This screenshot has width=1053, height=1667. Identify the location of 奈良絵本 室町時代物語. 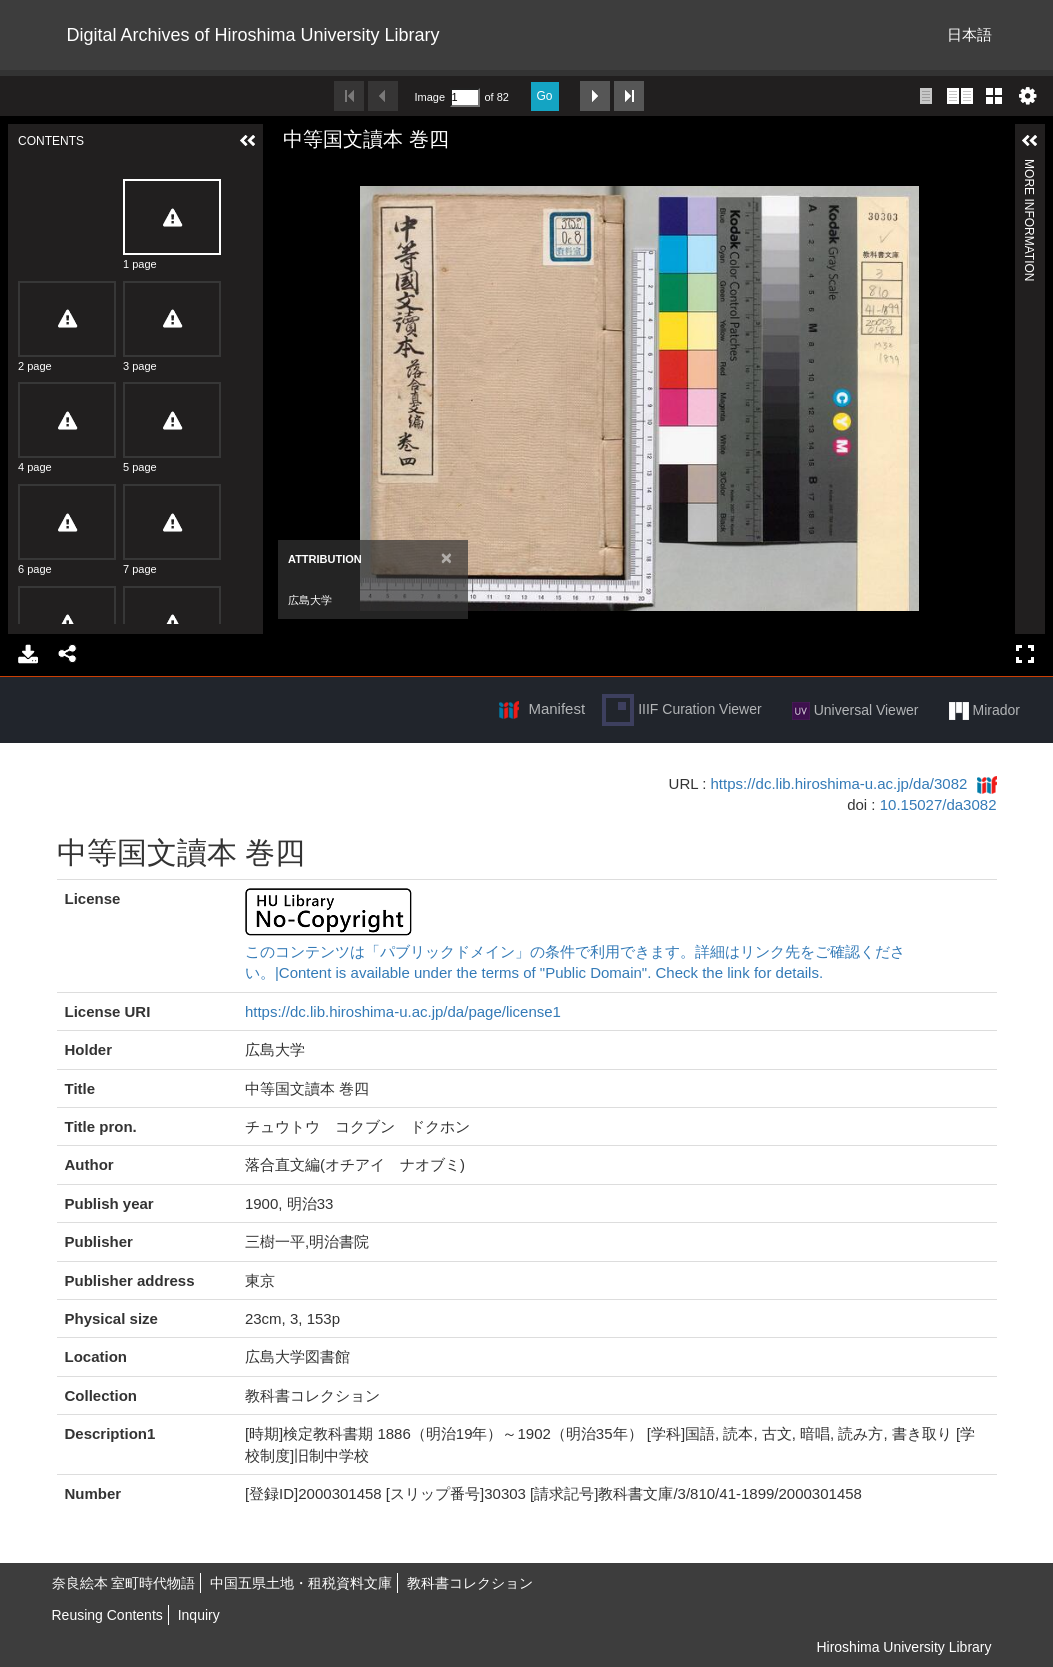
(124, 1583).